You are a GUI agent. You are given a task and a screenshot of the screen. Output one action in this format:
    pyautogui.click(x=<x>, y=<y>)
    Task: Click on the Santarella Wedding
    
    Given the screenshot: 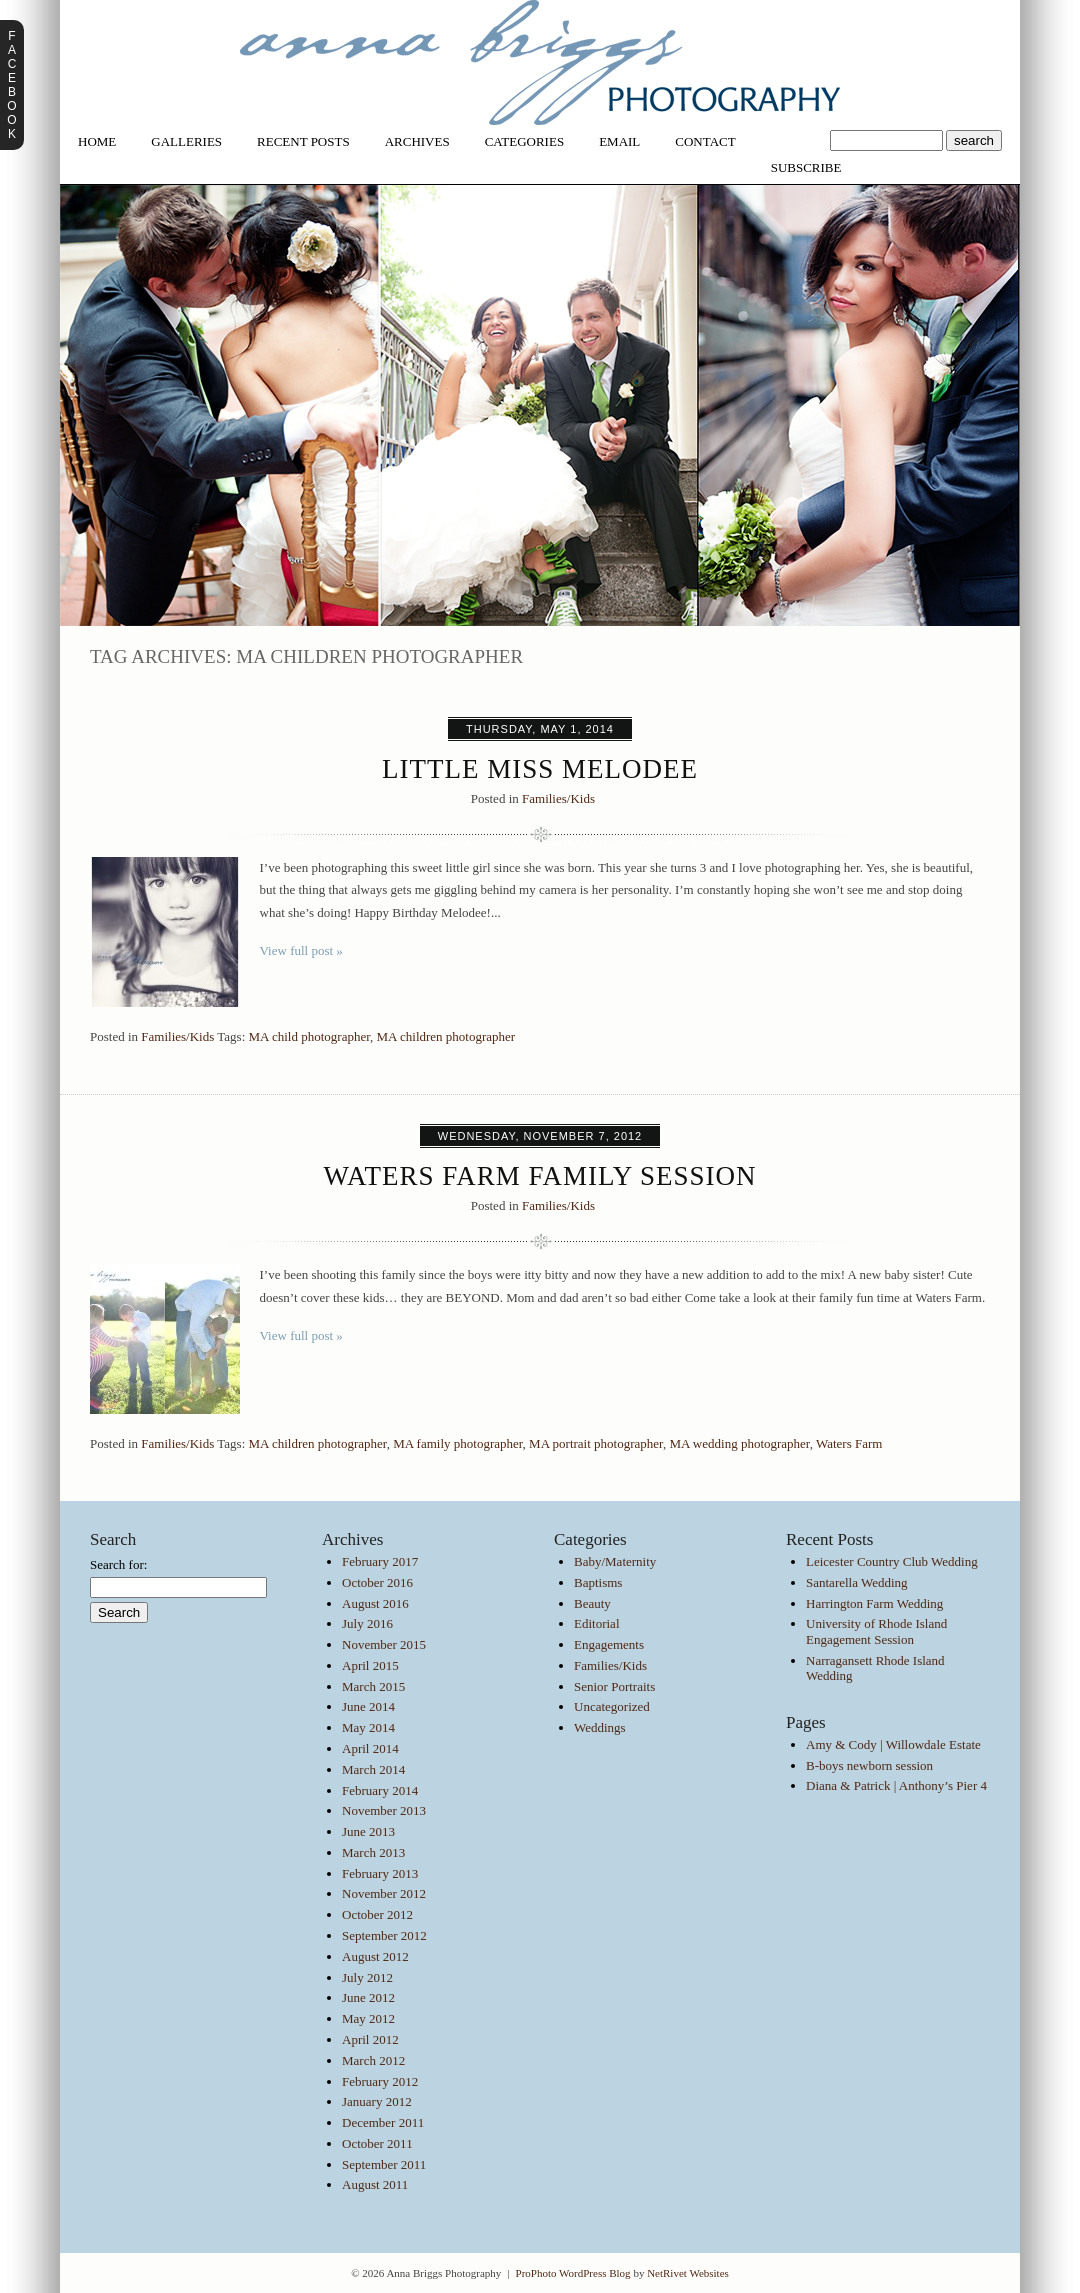 What is the action you would take?
    pyautogui.click(x=857, y=1582)
    